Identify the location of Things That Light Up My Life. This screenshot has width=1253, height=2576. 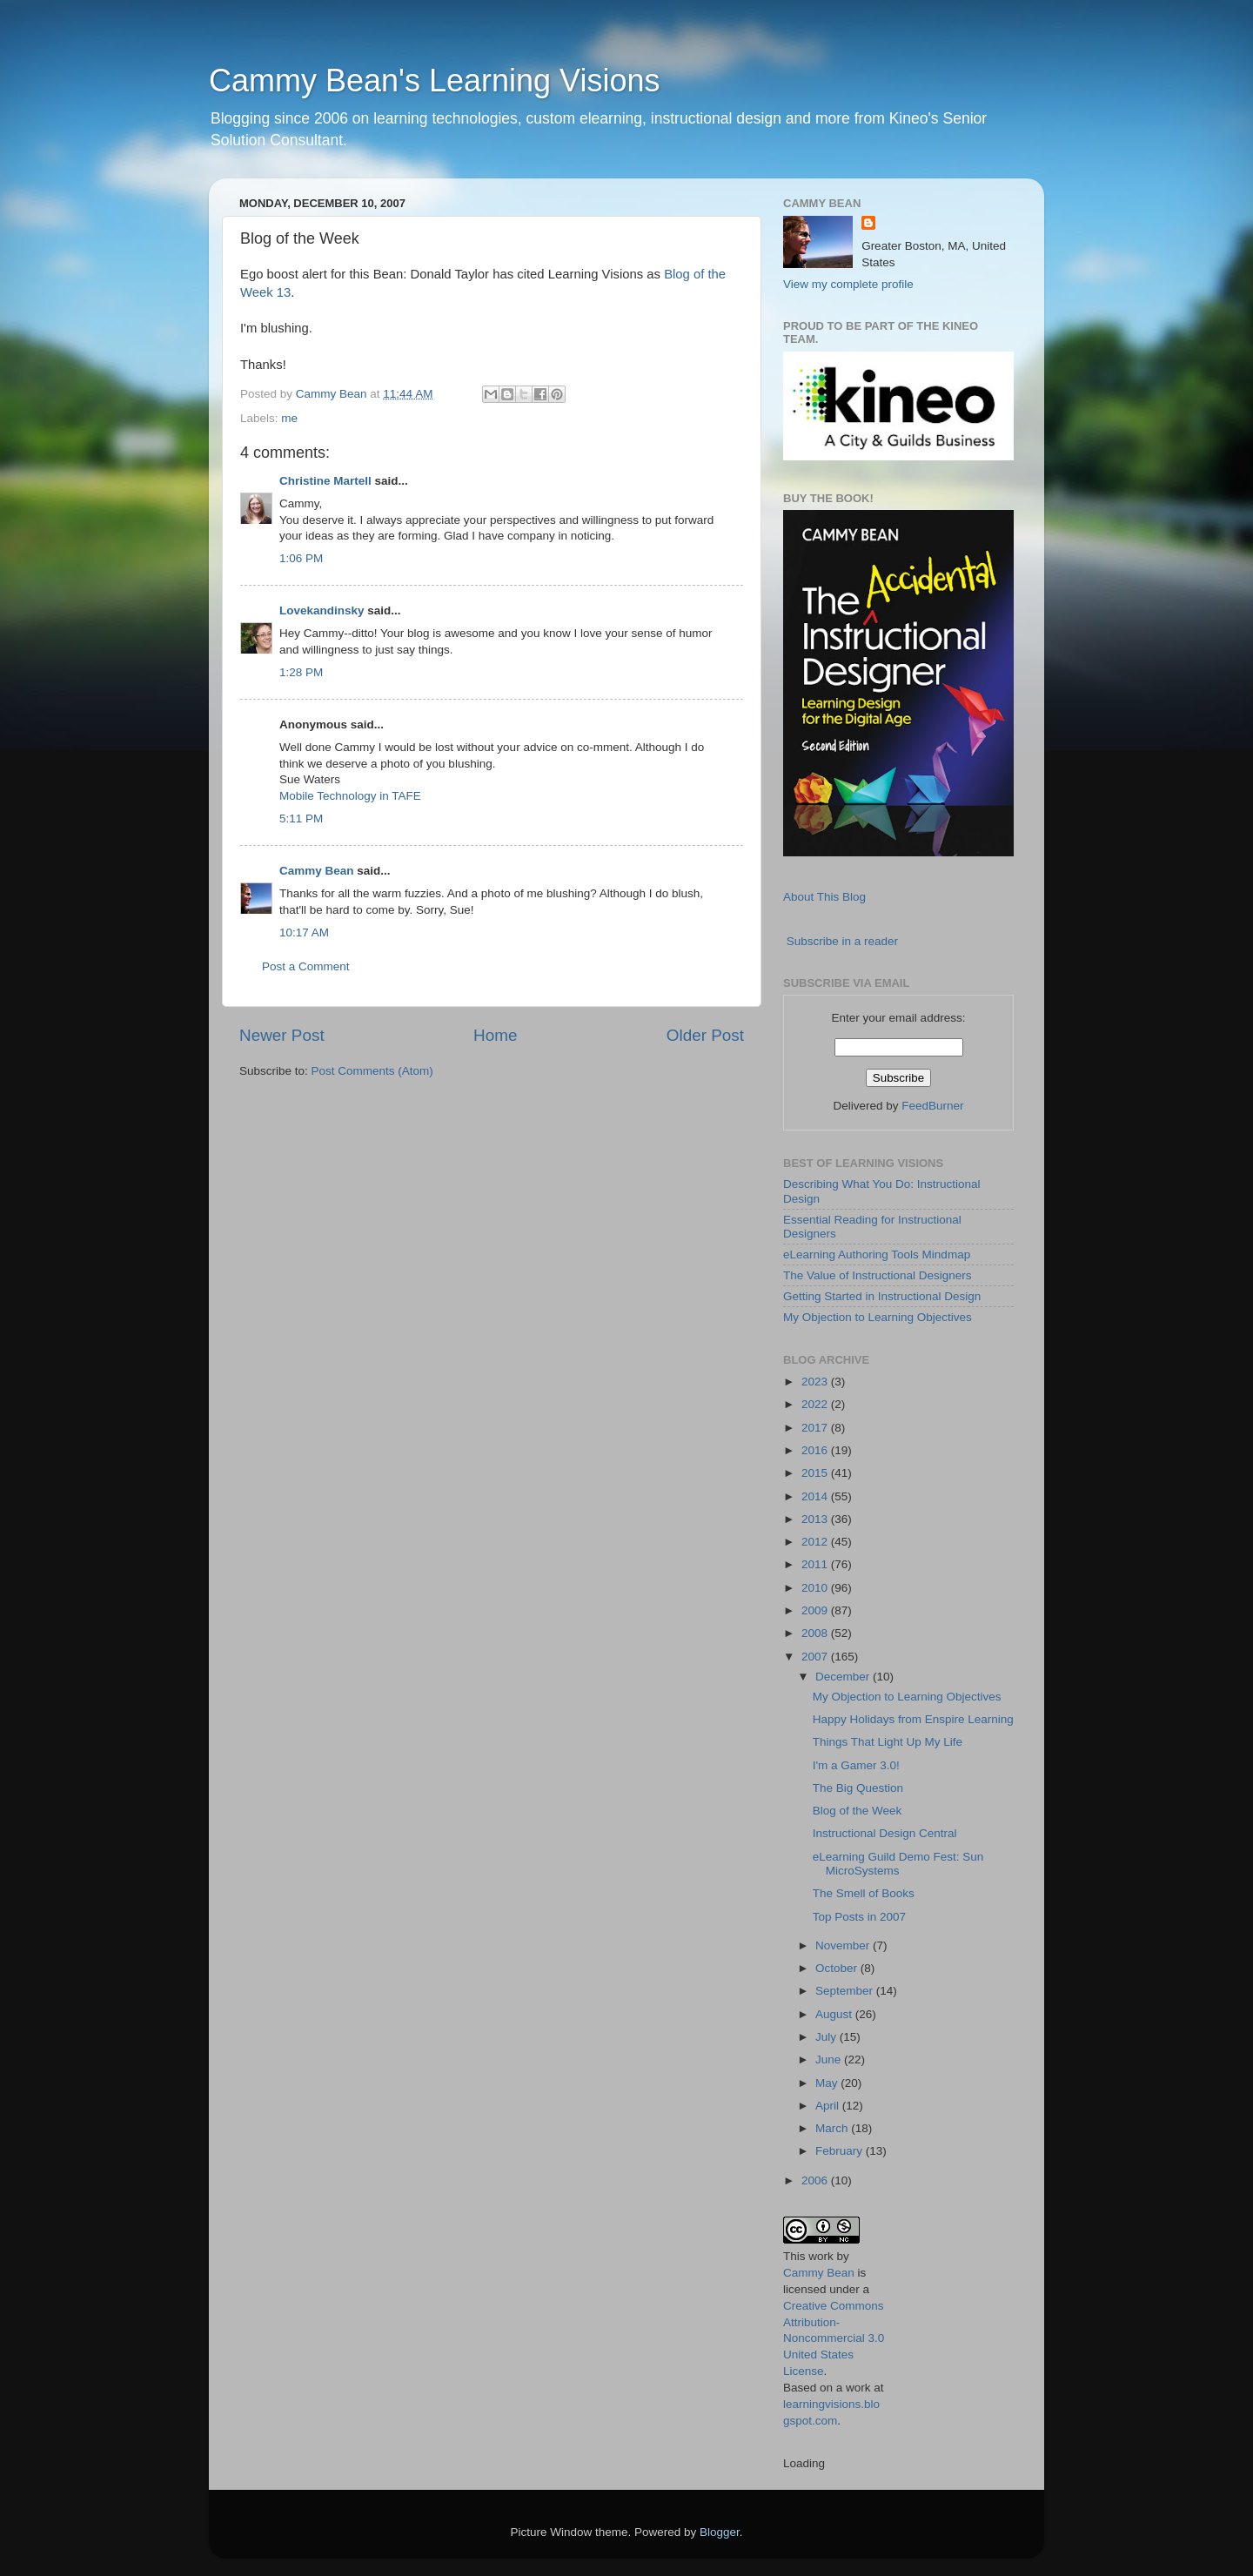
(887, 1741).